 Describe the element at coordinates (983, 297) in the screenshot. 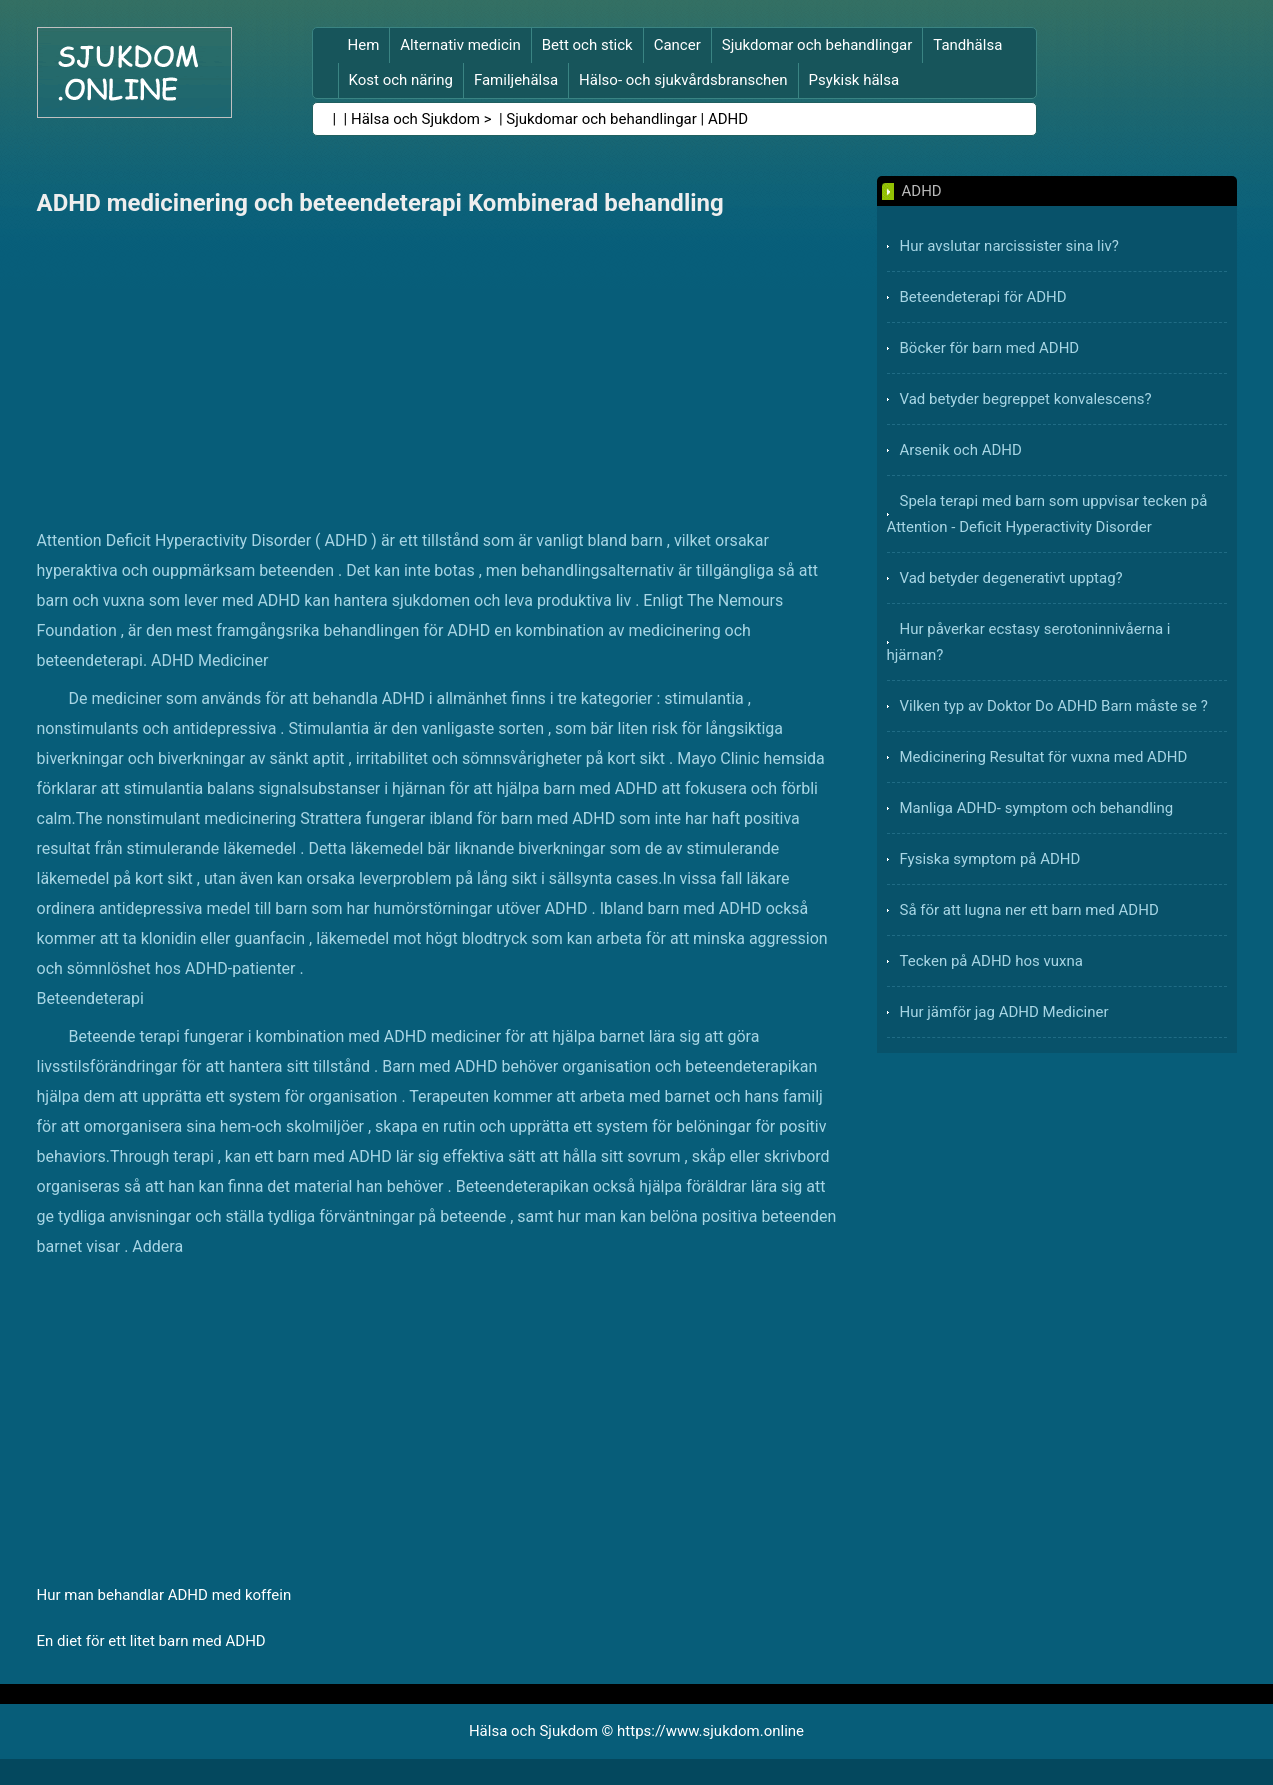

I see `Beteendeterapi för ADHD` at that location.